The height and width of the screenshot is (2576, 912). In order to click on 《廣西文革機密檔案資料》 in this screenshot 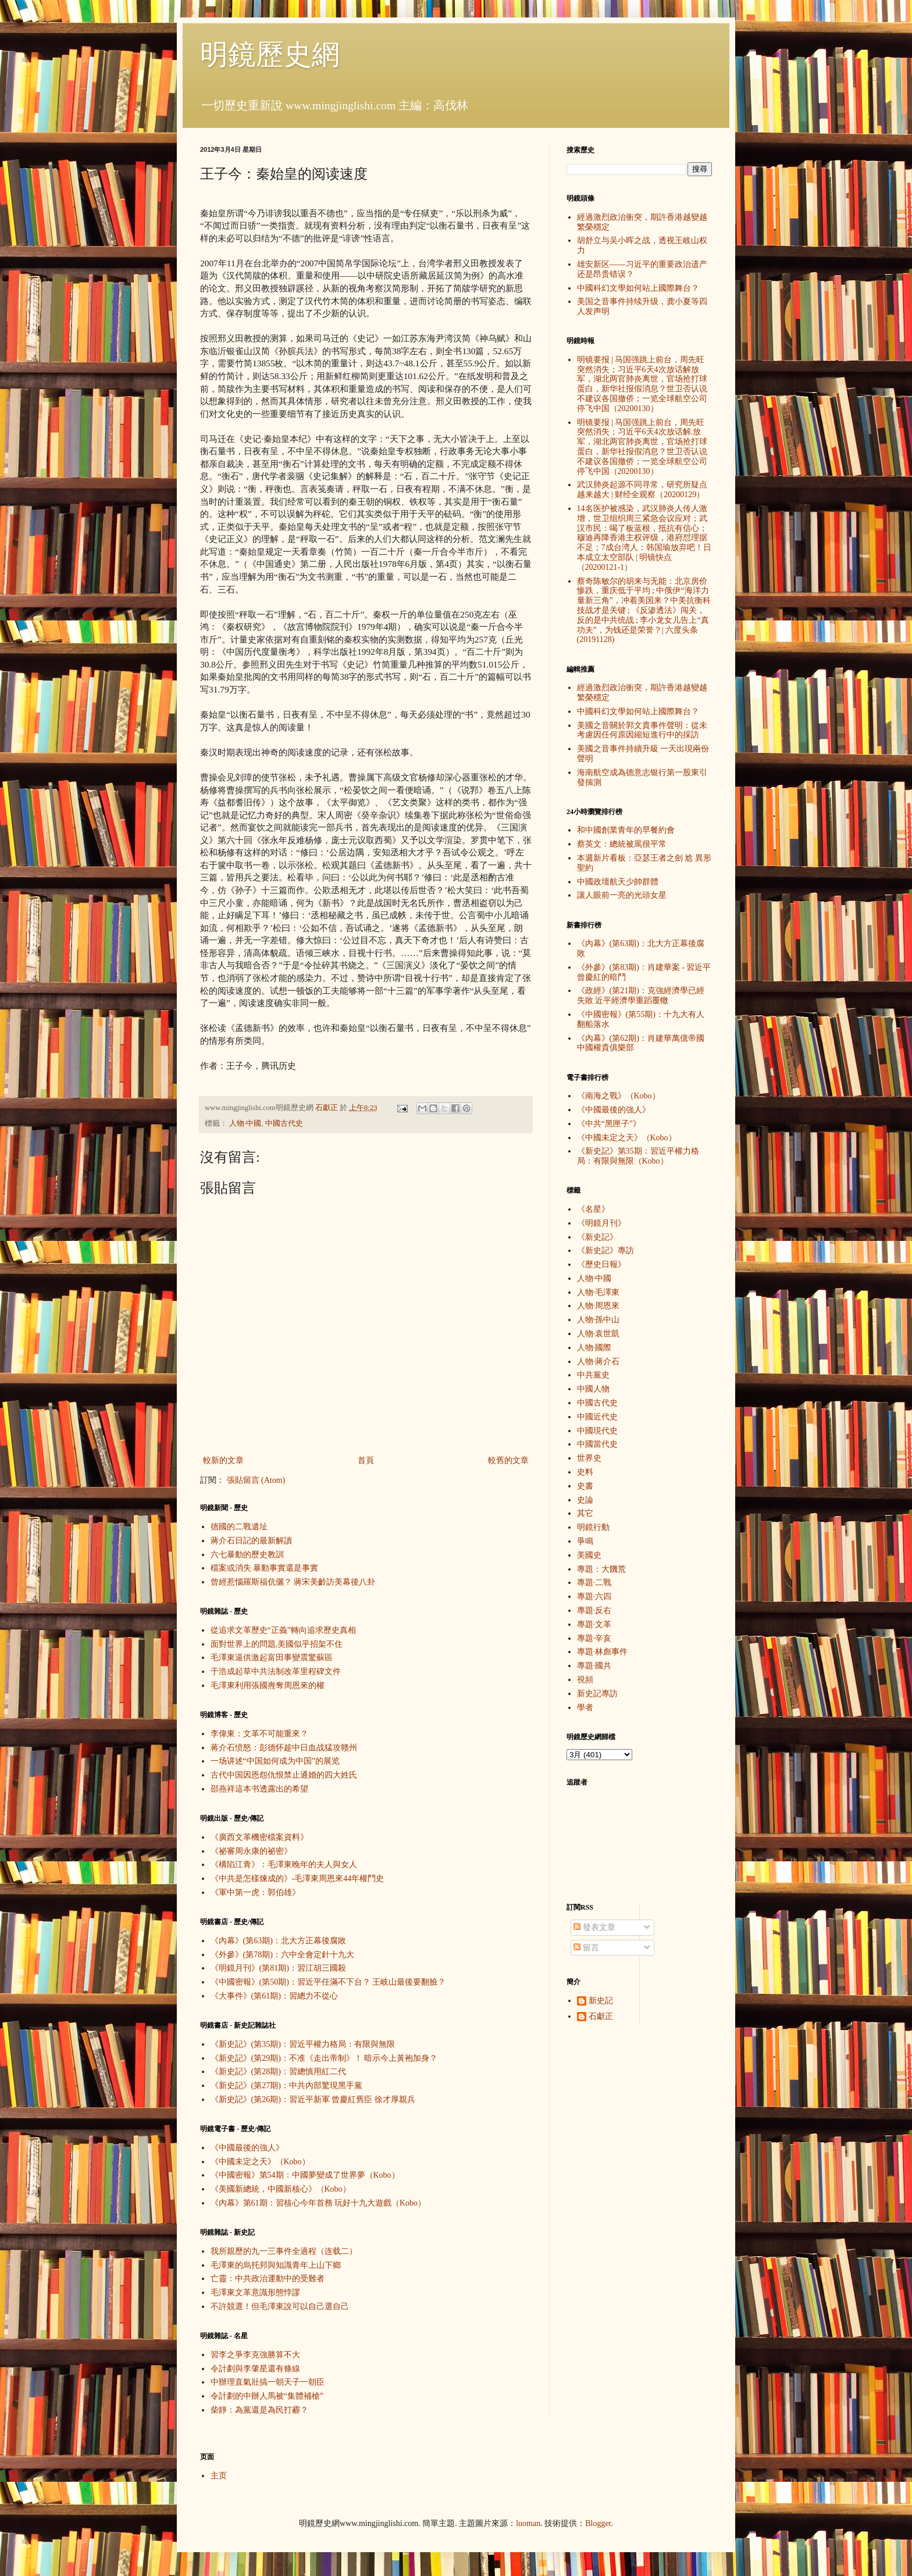, I will do `click(259, 1837)`.